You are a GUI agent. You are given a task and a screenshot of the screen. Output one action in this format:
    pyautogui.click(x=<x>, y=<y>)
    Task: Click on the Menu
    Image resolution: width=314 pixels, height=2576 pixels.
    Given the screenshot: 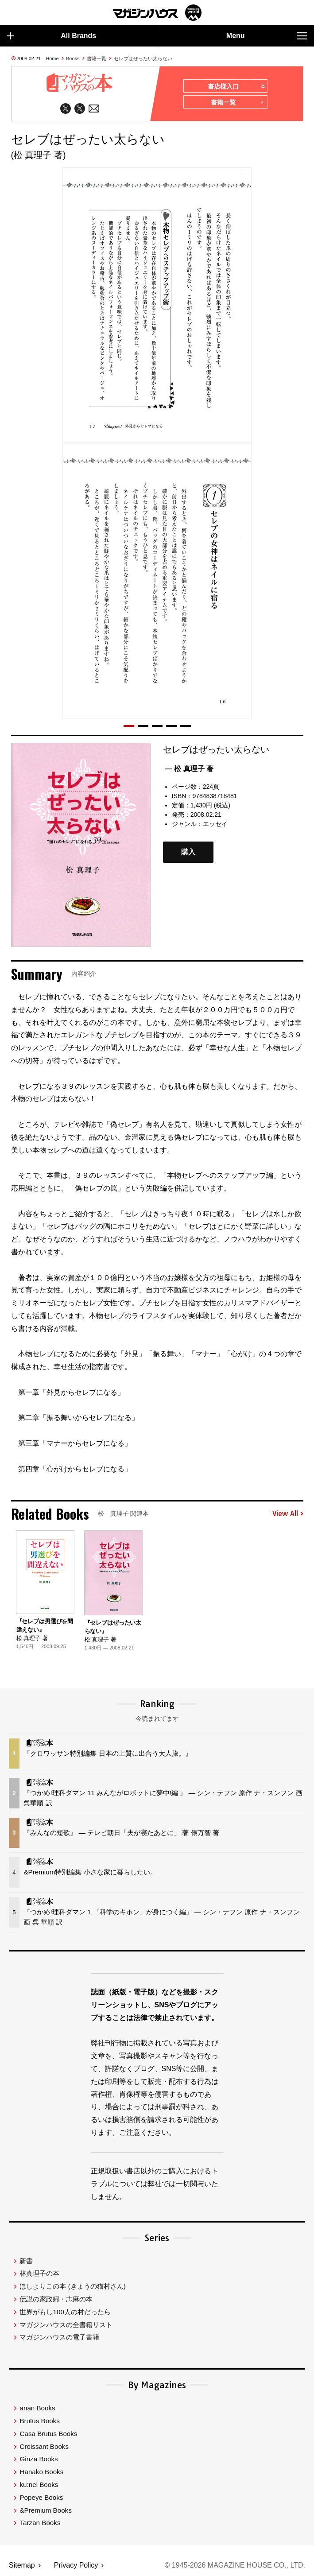 What is the action you would take?
    pyautogui.click(x=266, y=36)
    